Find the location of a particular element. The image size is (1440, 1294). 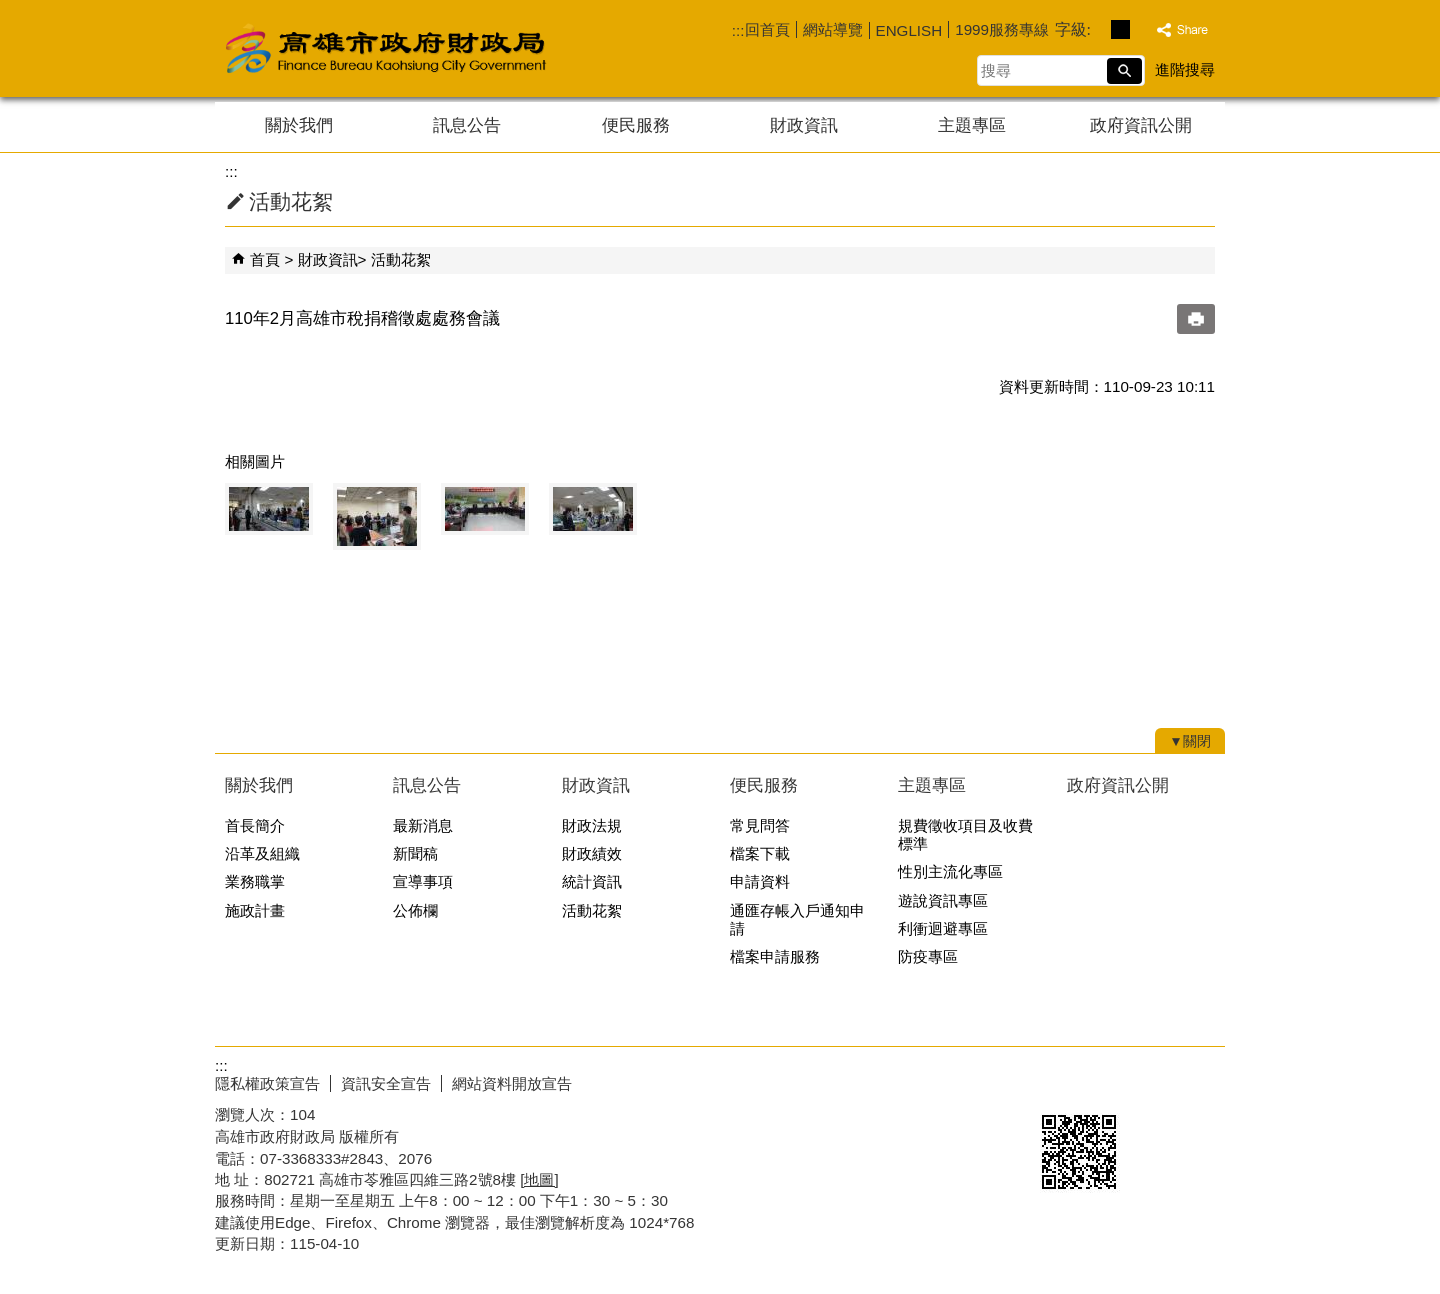

網站導覽 is located at coordinates (833, 29).